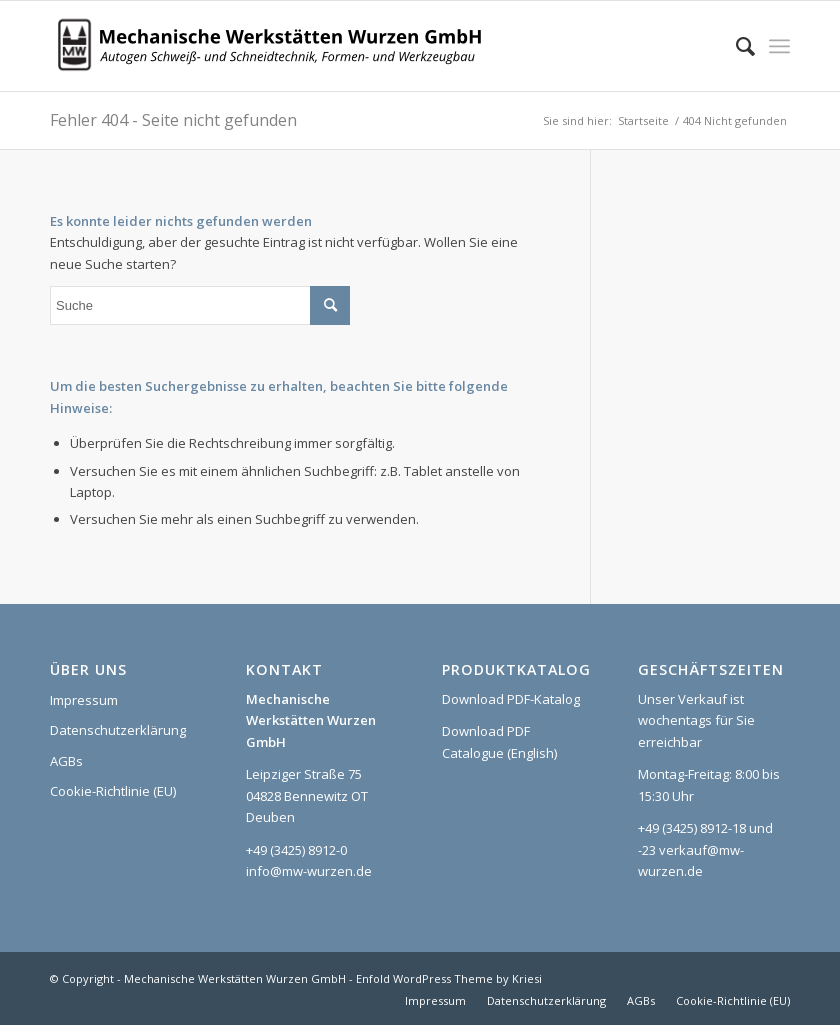 Image resolution: width=840 pixels, height=1025 pixels. I want to click on Mechanische Werkstätten Wurzen GmbH, so click(235, 978).